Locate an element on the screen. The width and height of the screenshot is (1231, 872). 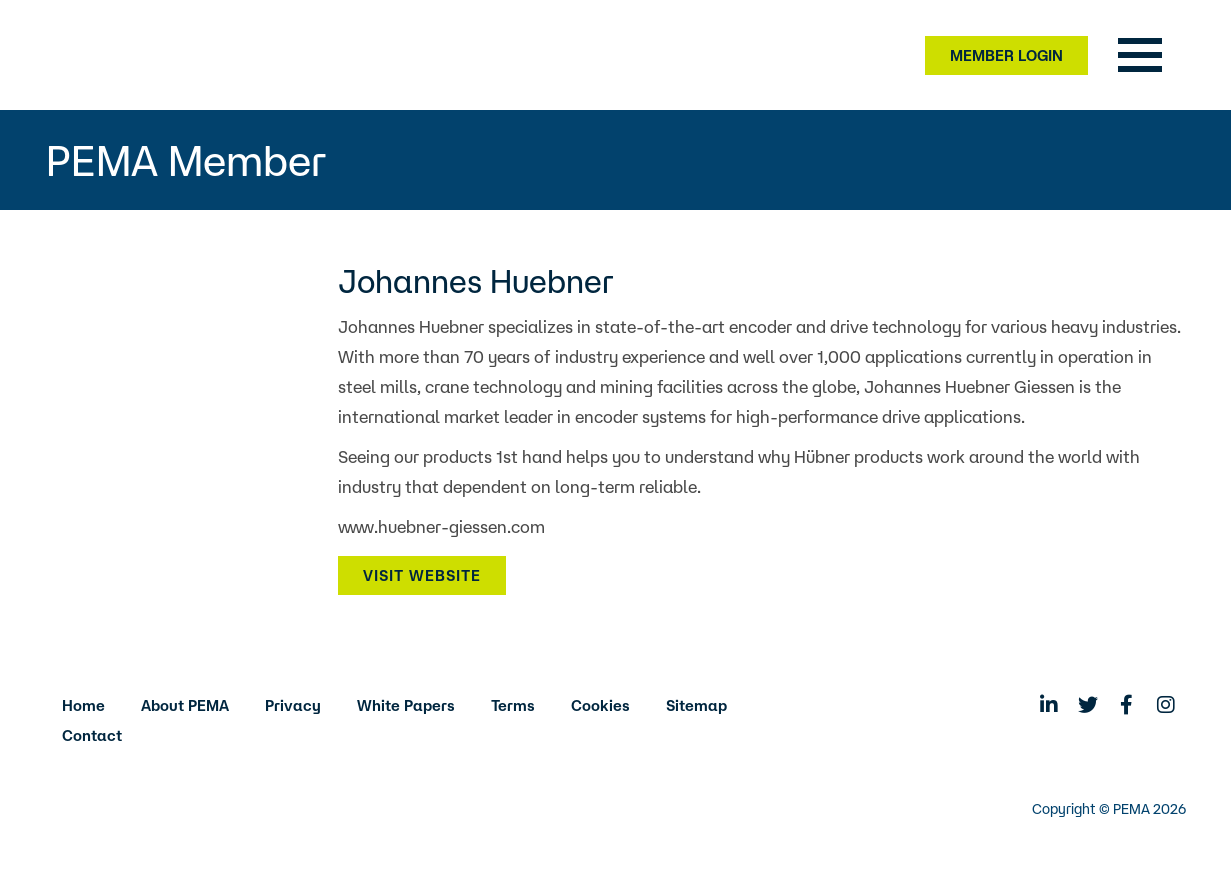
Member Login is located at coordinates (1006, 55).